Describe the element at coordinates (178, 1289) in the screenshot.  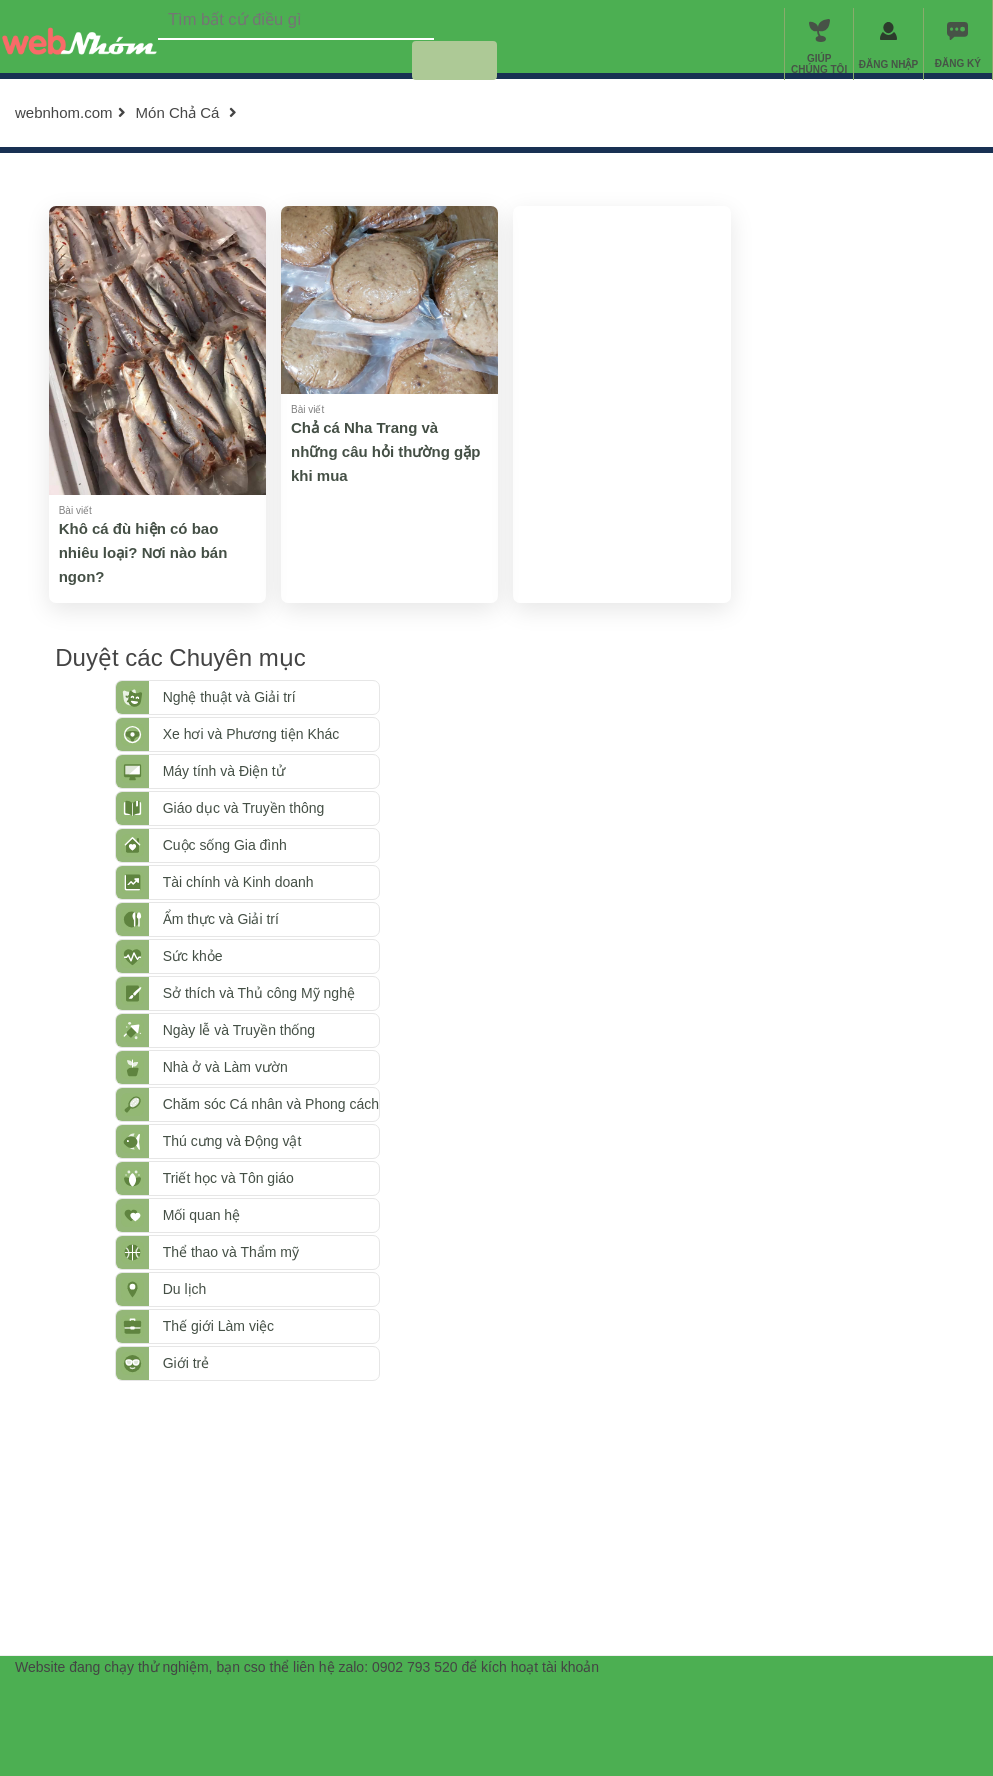
I see `Du lịch` at that location.